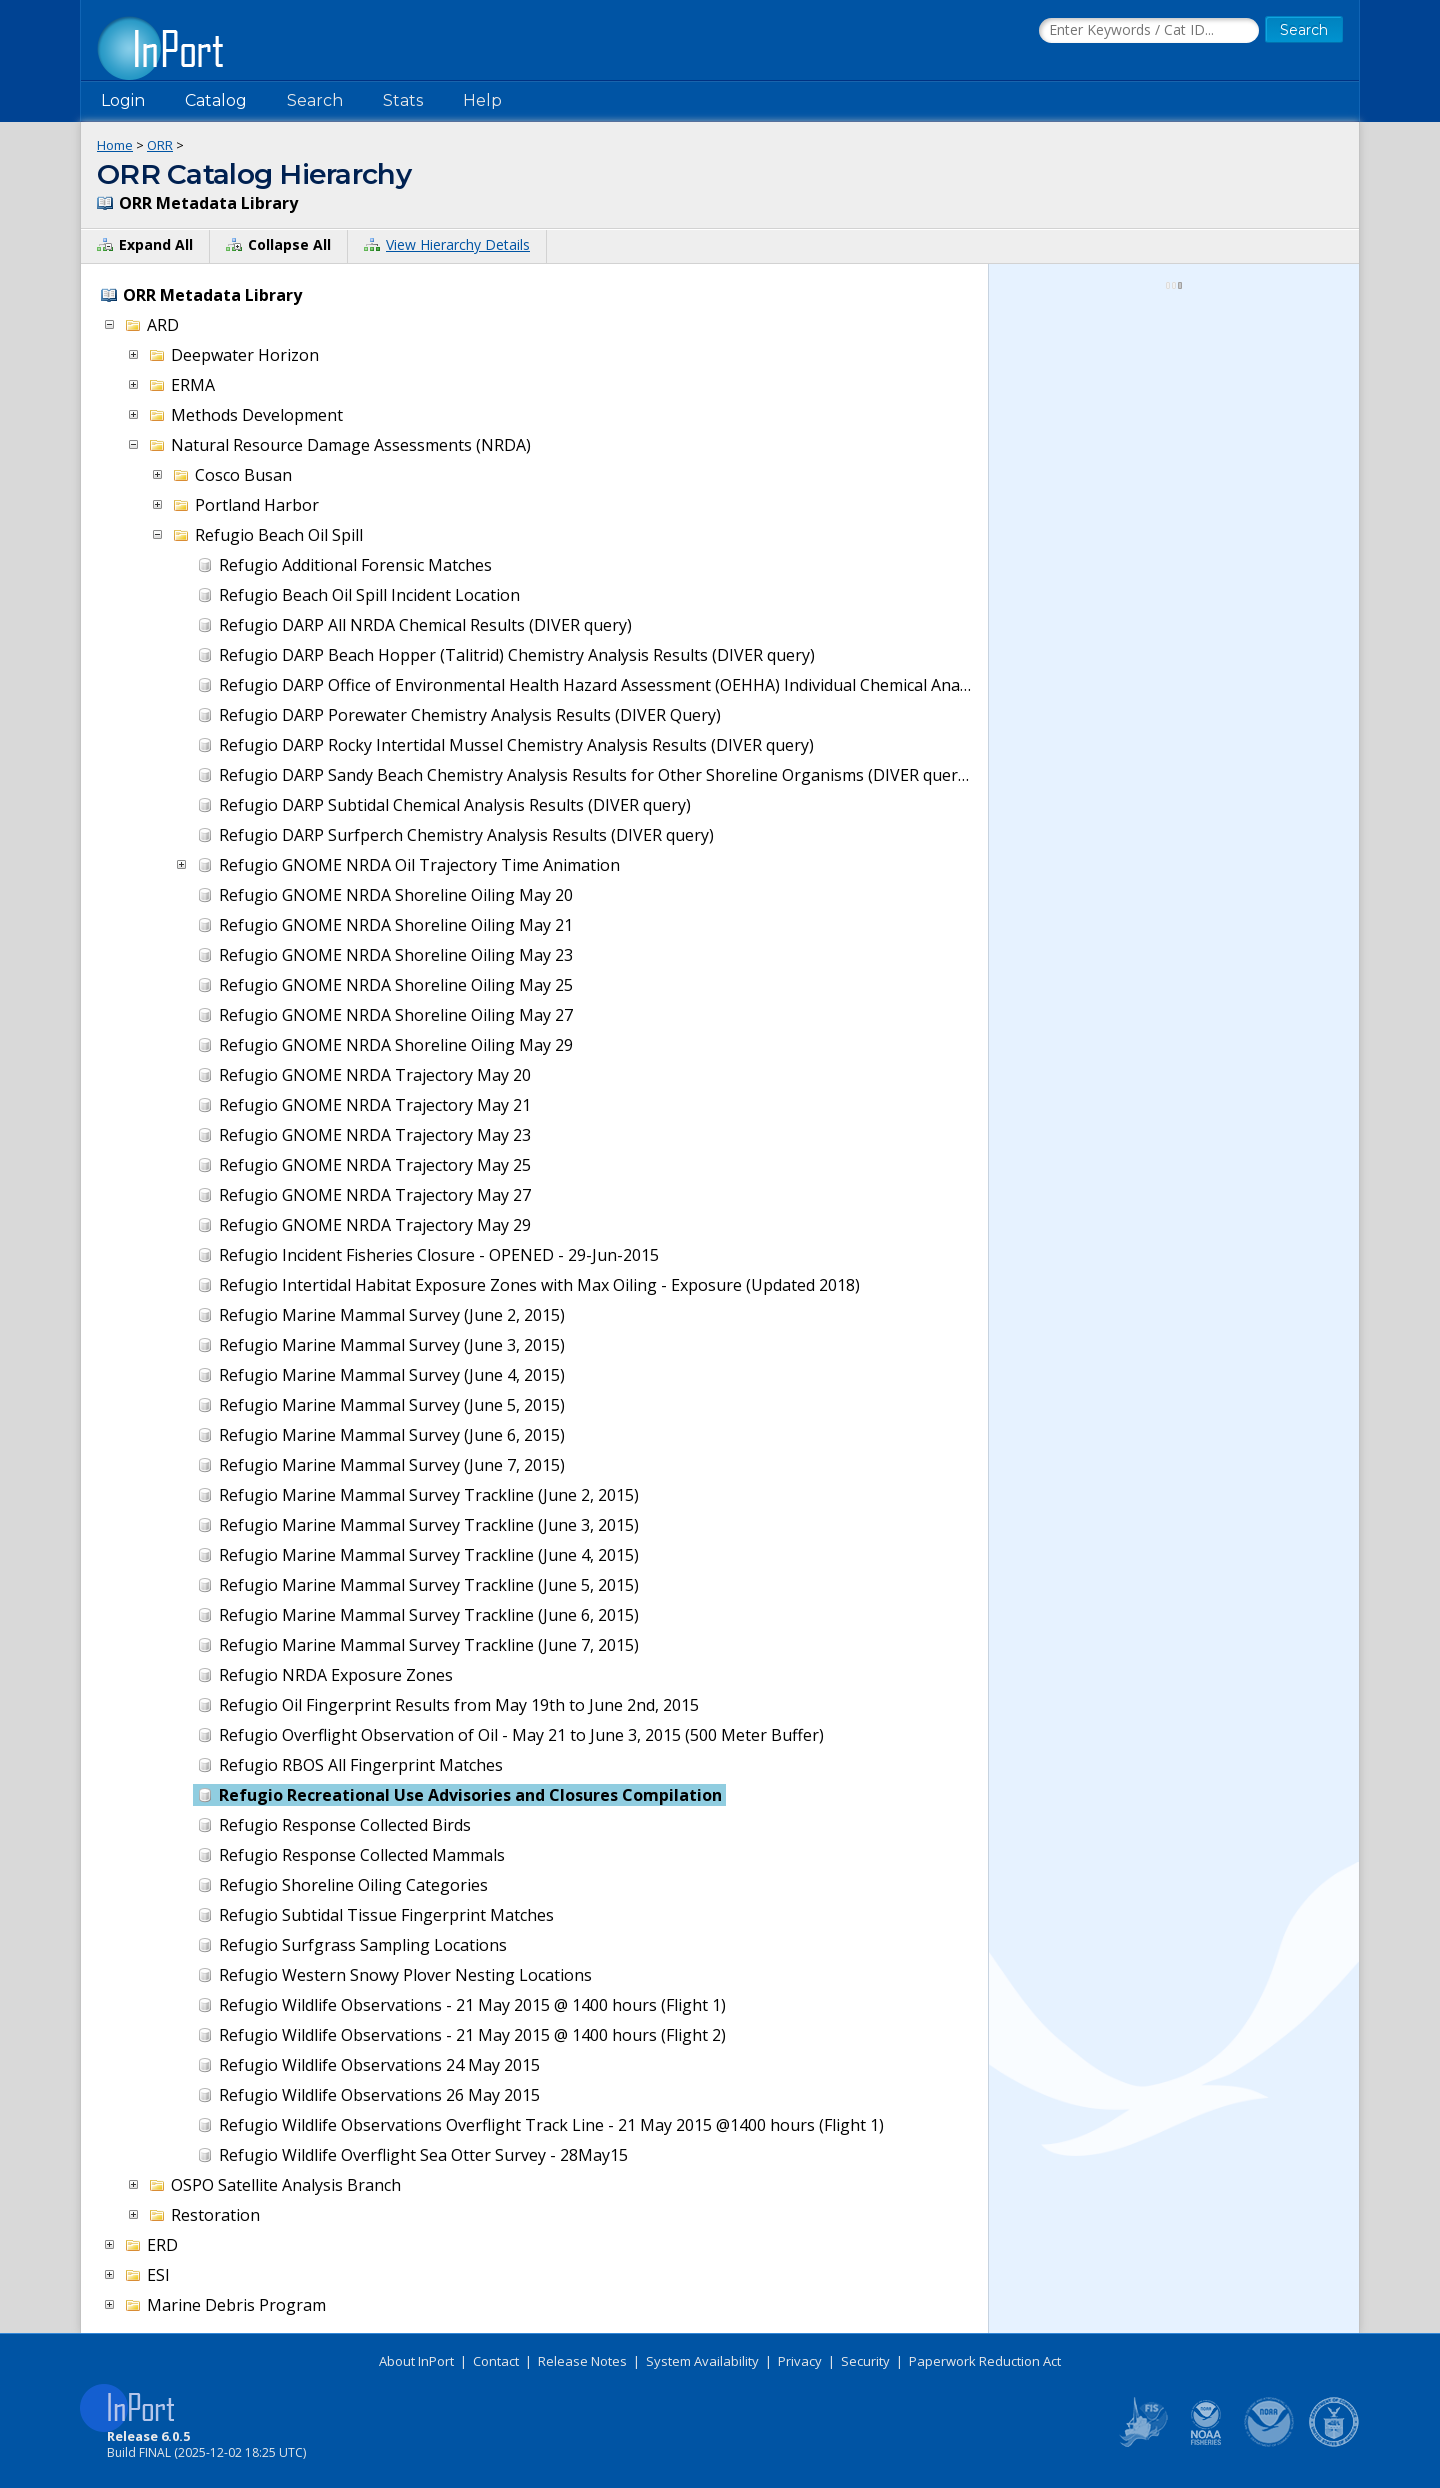  I want to click on Security, so click(865, 2361).